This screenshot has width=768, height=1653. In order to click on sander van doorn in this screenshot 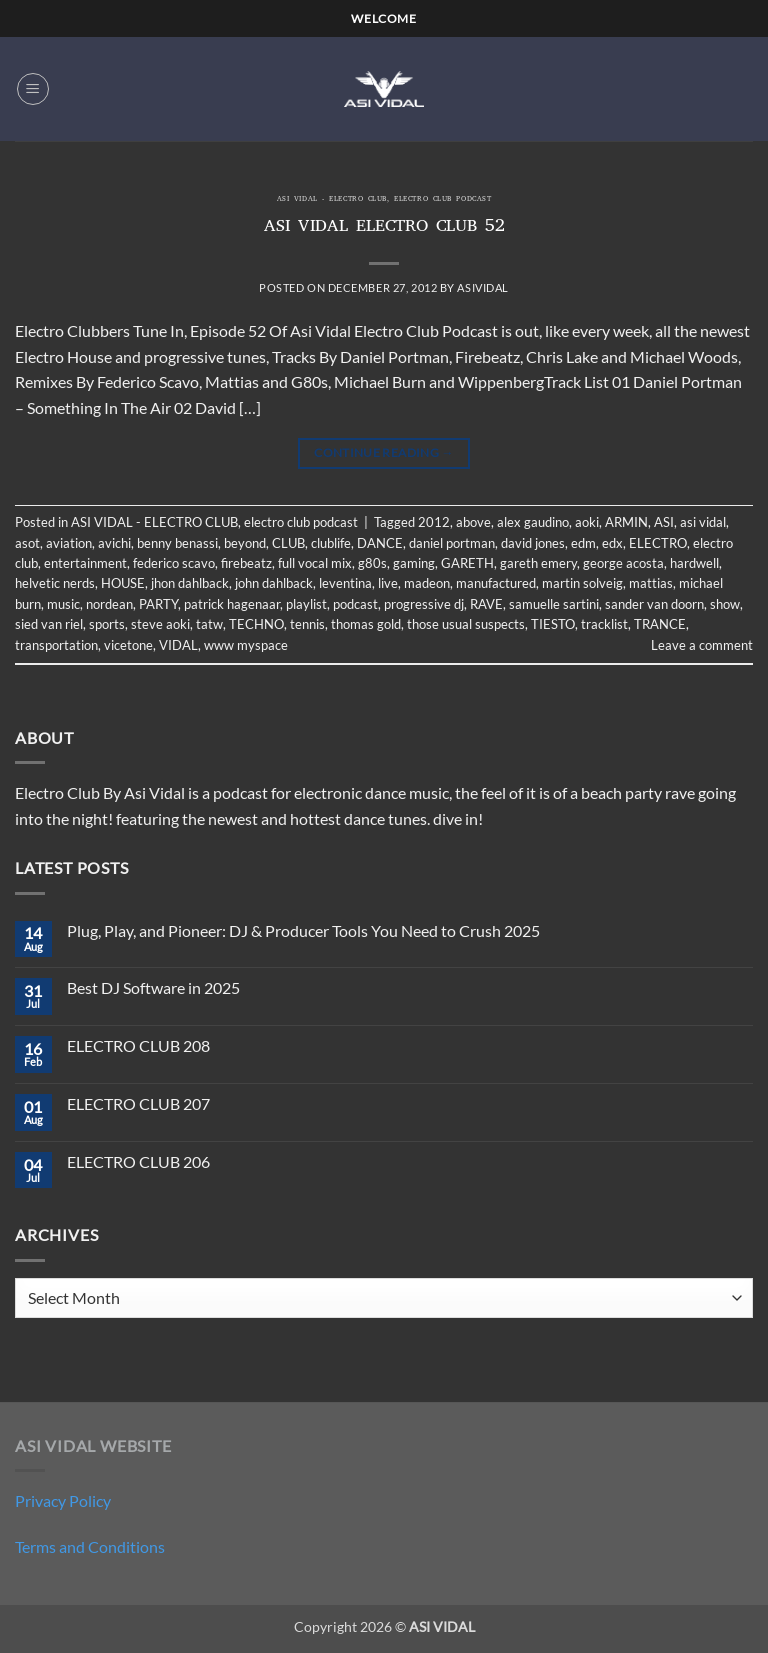, I will do `click(654, 604)`.